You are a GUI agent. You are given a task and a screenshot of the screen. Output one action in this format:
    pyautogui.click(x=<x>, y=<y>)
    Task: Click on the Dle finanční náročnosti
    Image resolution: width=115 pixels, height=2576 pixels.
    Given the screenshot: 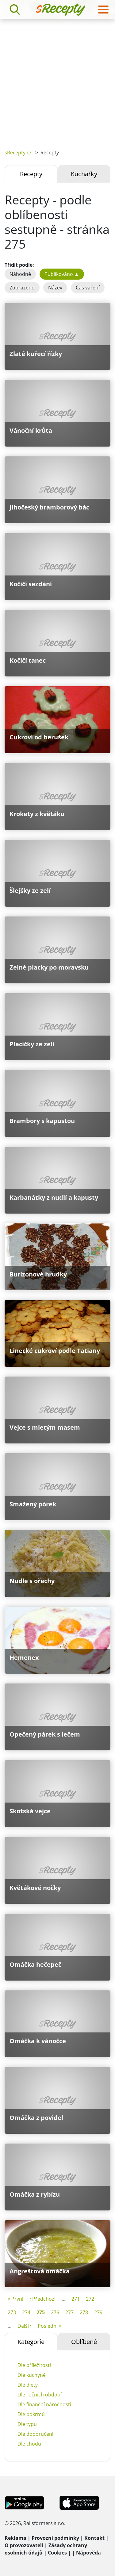 What is the action you would take?
    pyautogui.click(x=44, y=2404)
    